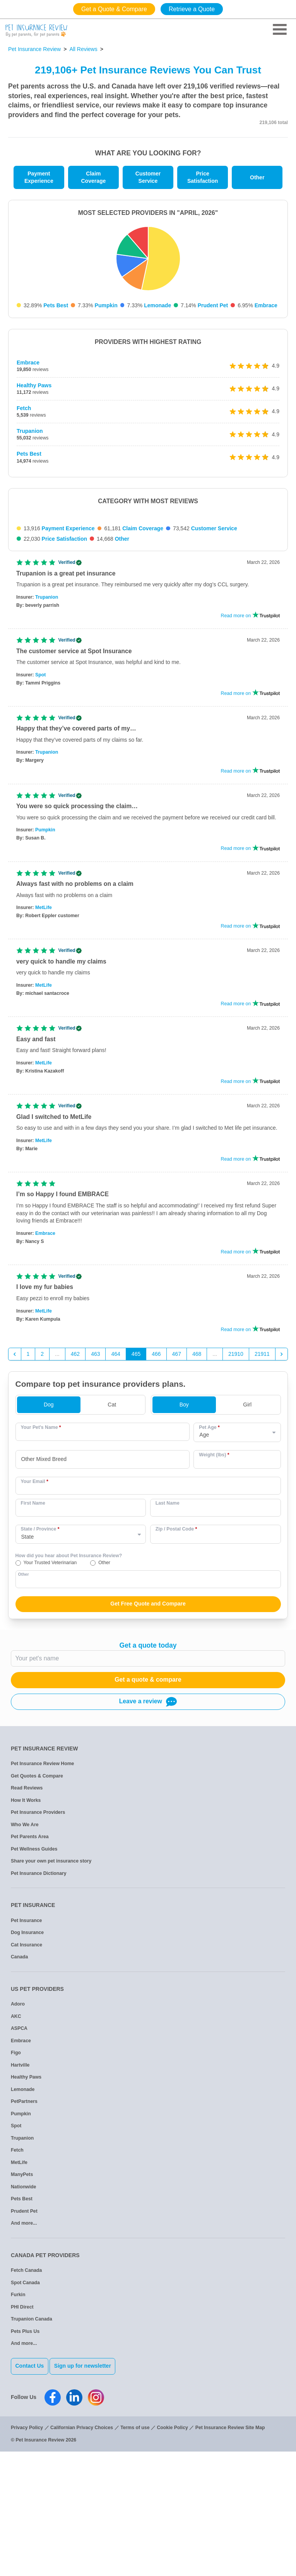 The image size is (296, 2576). Describe the element at coordinates (93, 177) in the screenshot. I see `Claim Coverage` at that location.